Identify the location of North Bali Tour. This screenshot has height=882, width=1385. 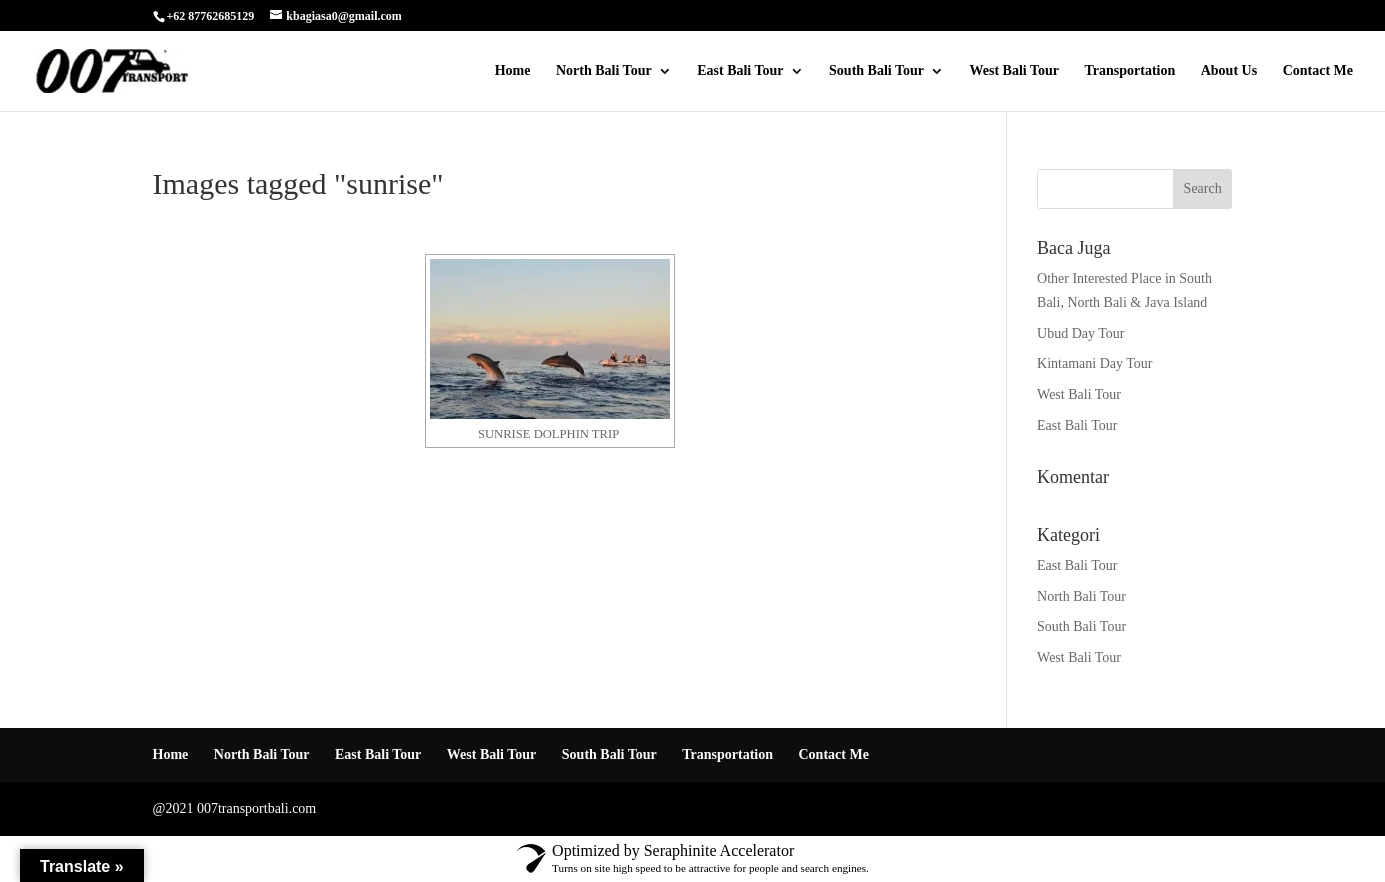
(604, 71).